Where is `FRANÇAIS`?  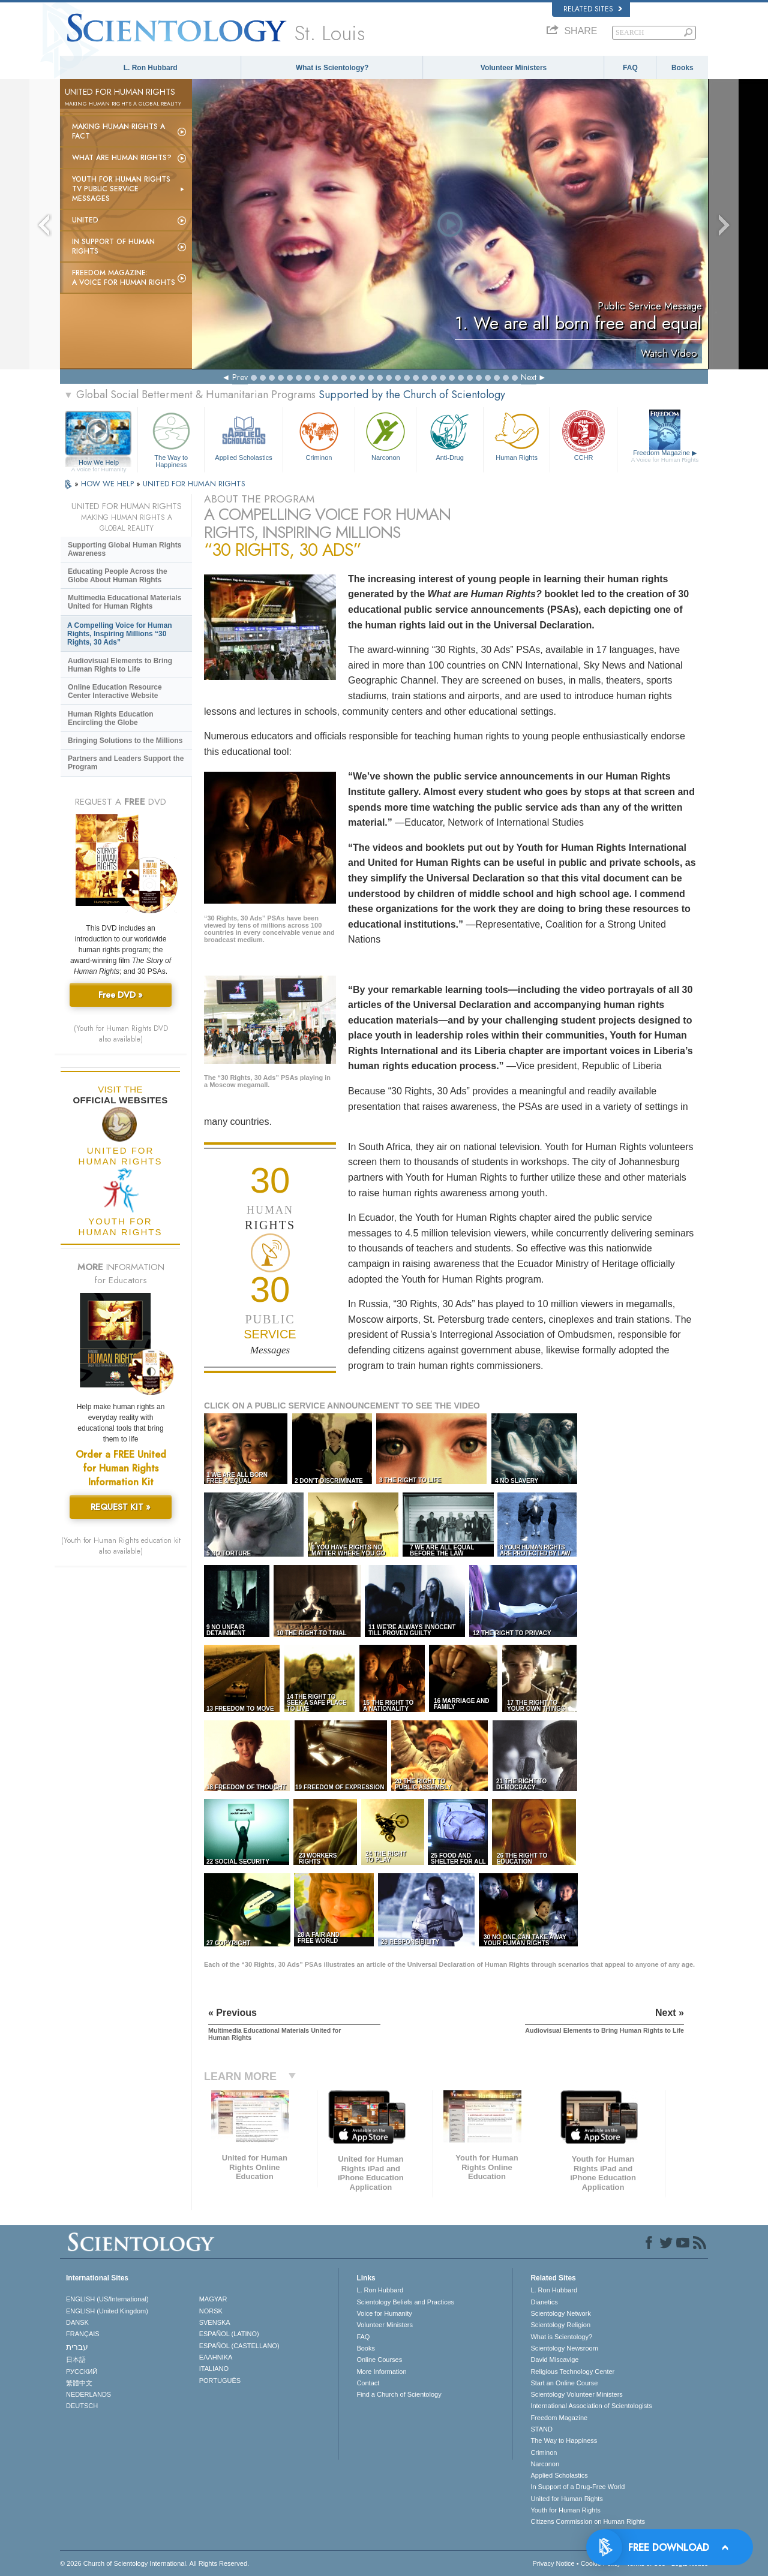 FRANÇAIS is located at coordinates (83, 2333).